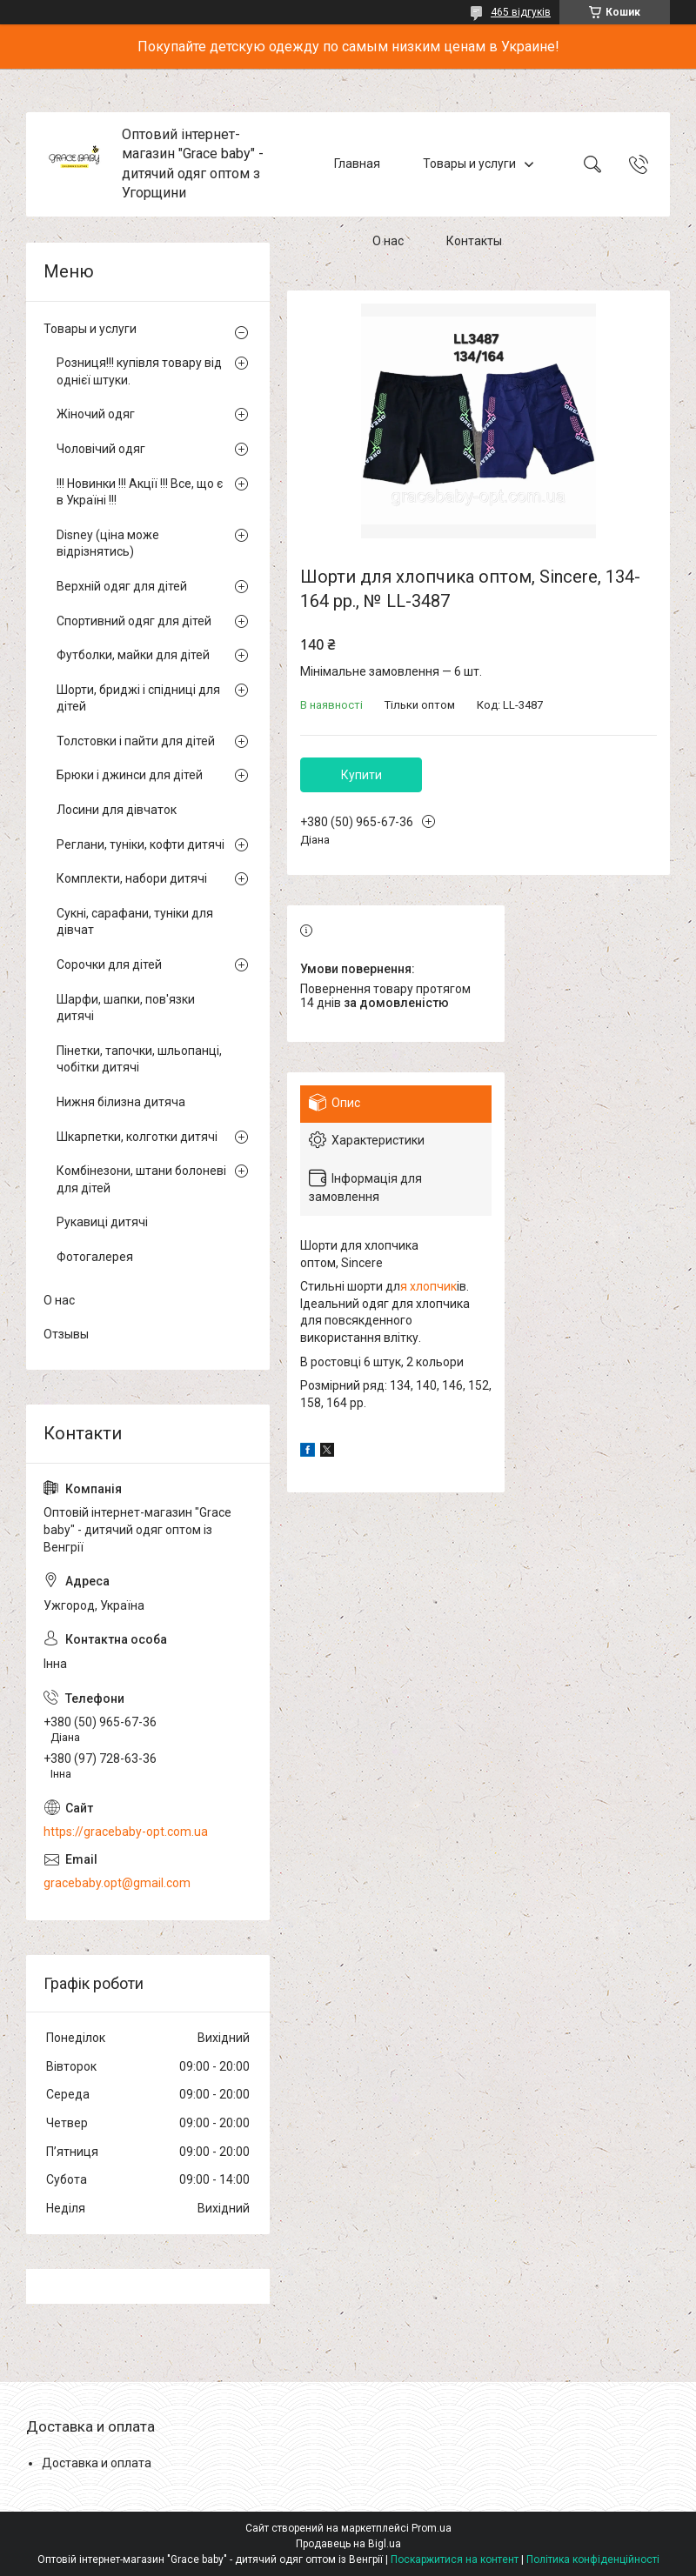 The image size is (696, 2576). What do you see at coordinates (130, 775) in the screenshot?
I see `Брюки і джинси для дітей` at bounding box center [130, 775].